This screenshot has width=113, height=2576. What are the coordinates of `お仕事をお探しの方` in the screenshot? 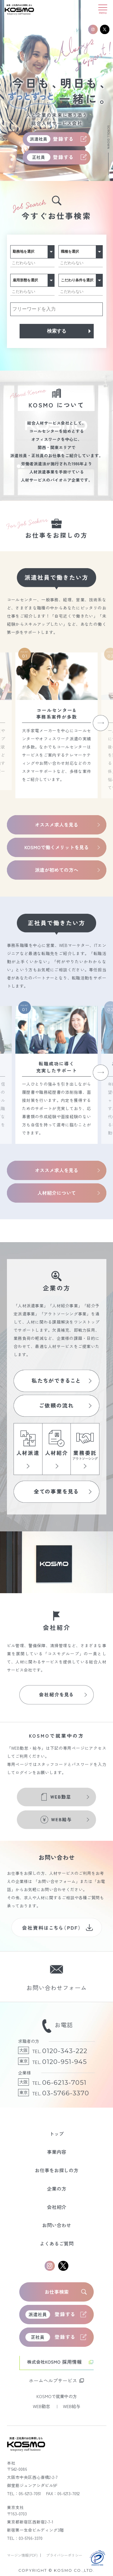 It's located at (56, 2170).